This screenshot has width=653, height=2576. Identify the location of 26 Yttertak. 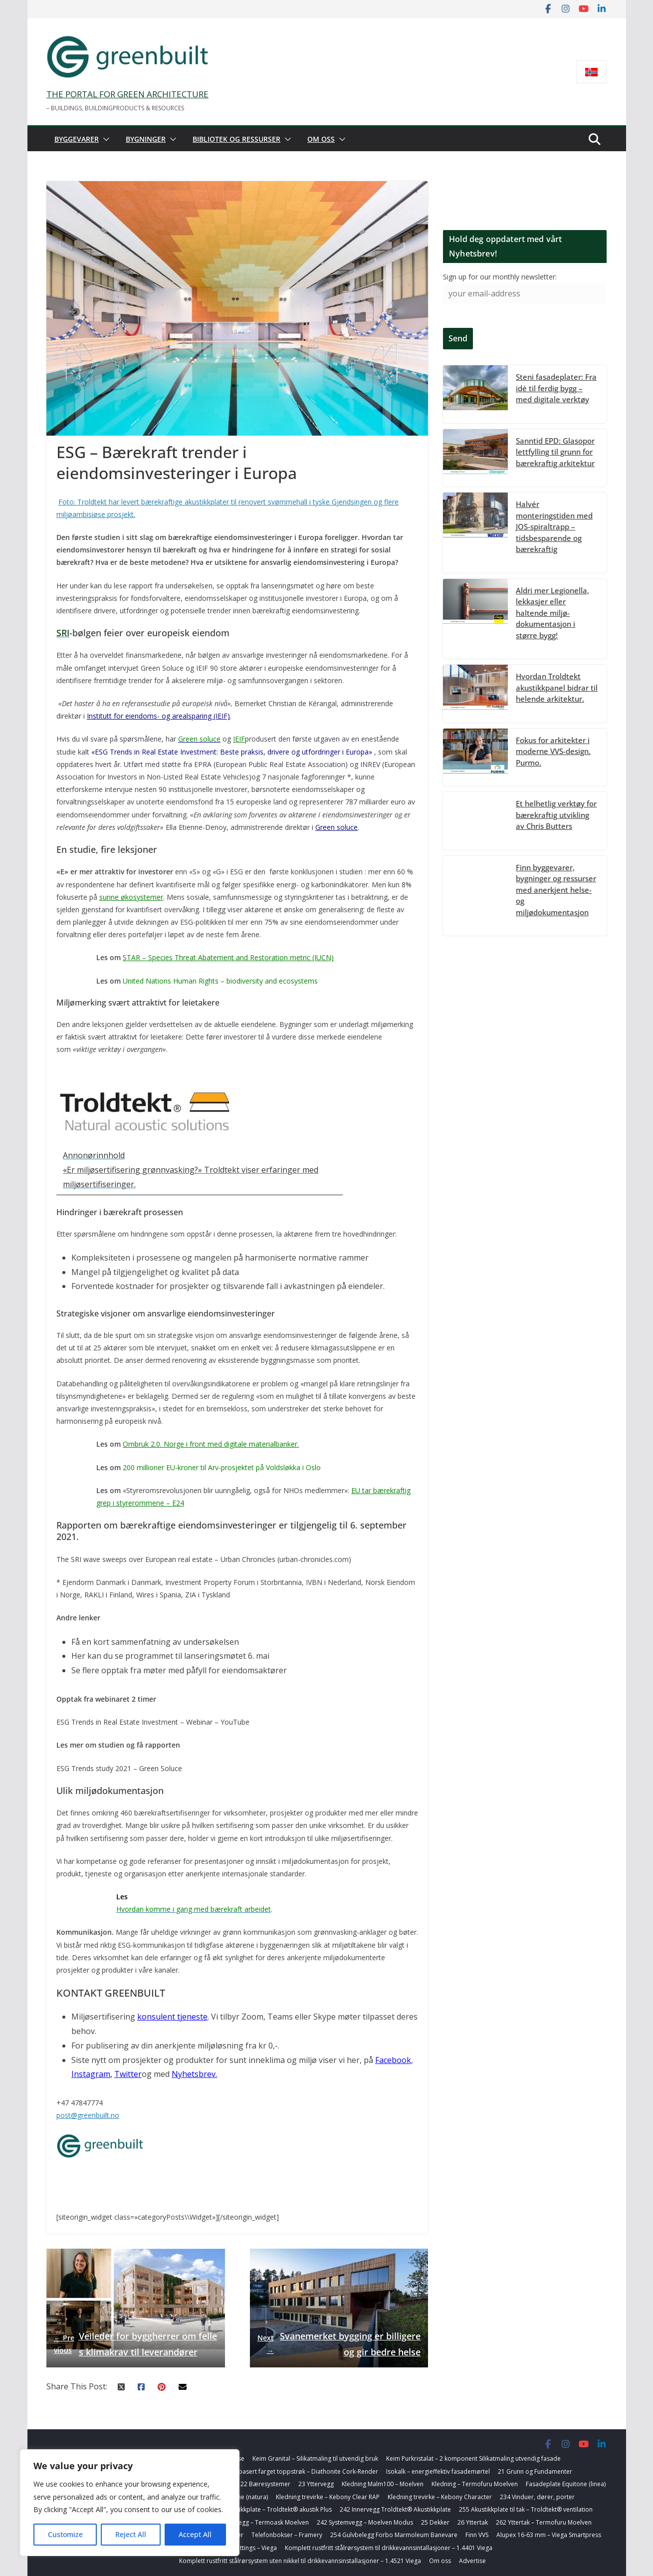
(472, 2522).